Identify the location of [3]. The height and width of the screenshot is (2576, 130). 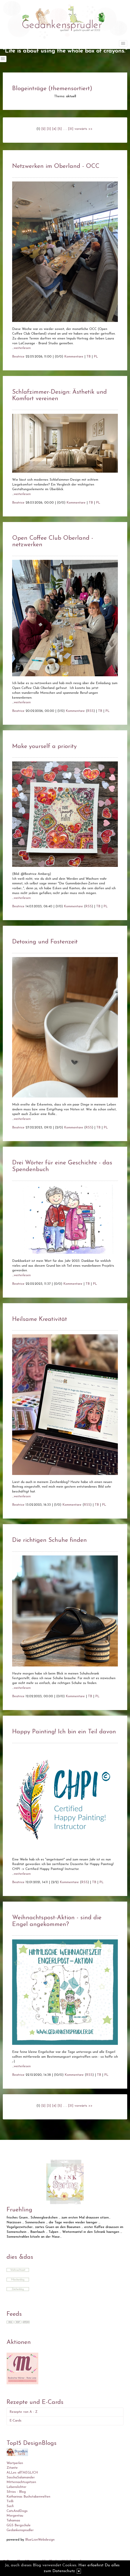
(49, 129).